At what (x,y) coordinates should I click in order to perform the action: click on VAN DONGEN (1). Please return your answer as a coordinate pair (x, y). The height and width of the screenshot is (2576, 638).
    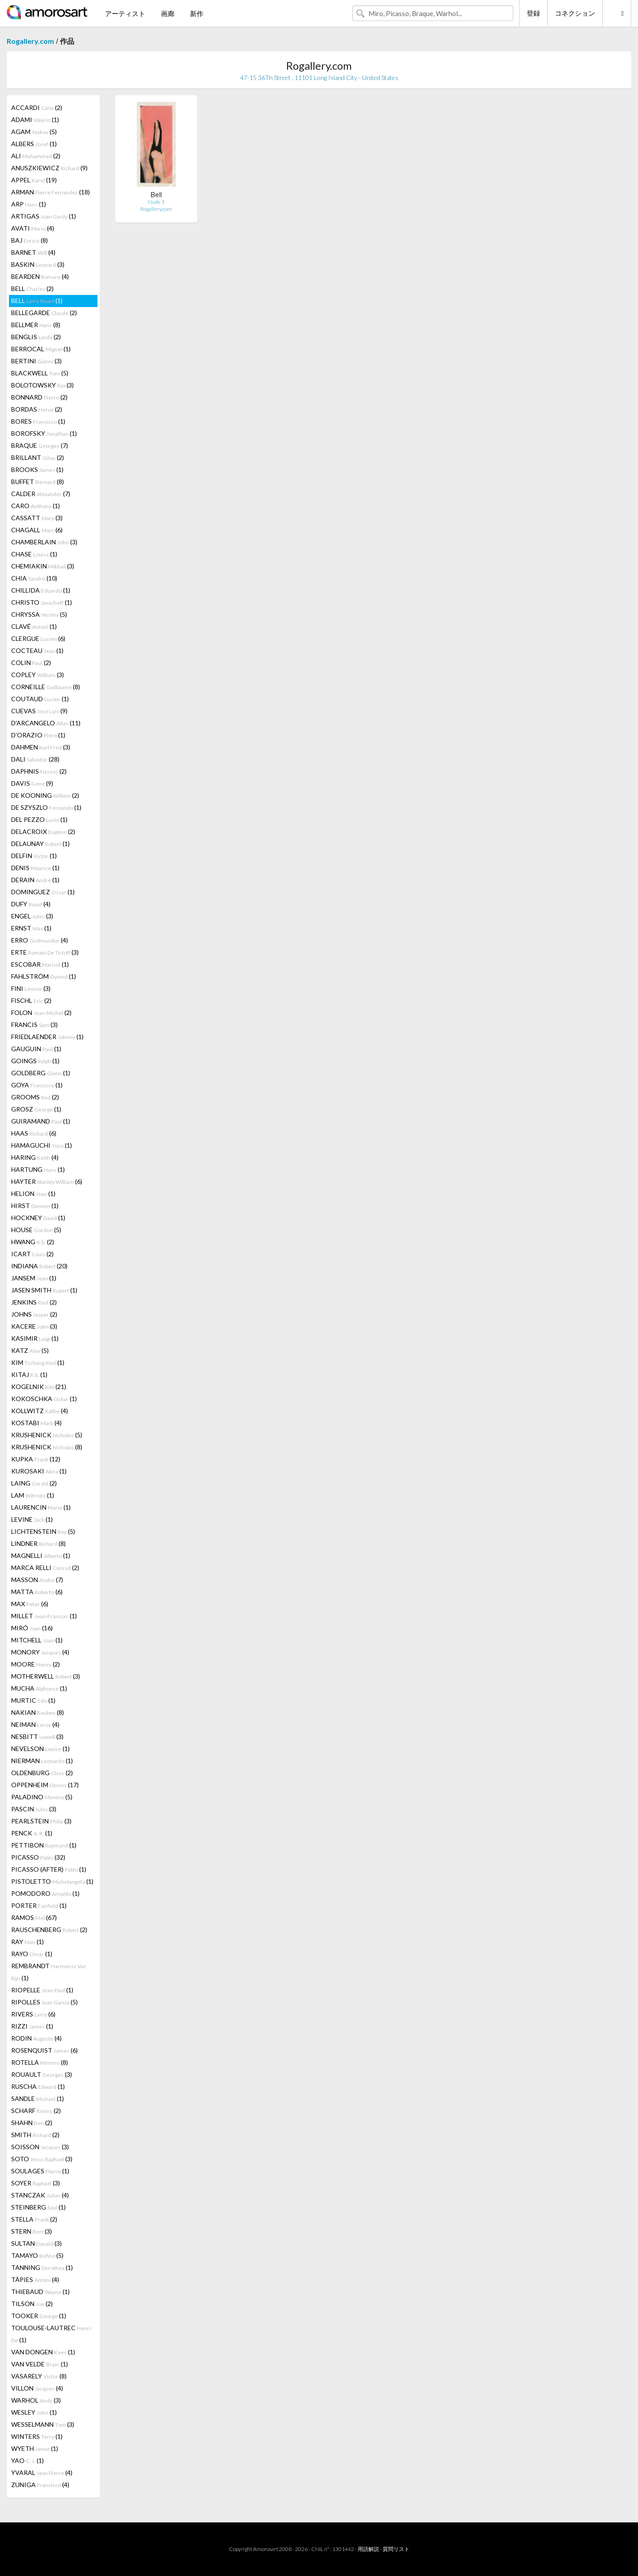
    Looking at the image, I should click on (43, 2352).